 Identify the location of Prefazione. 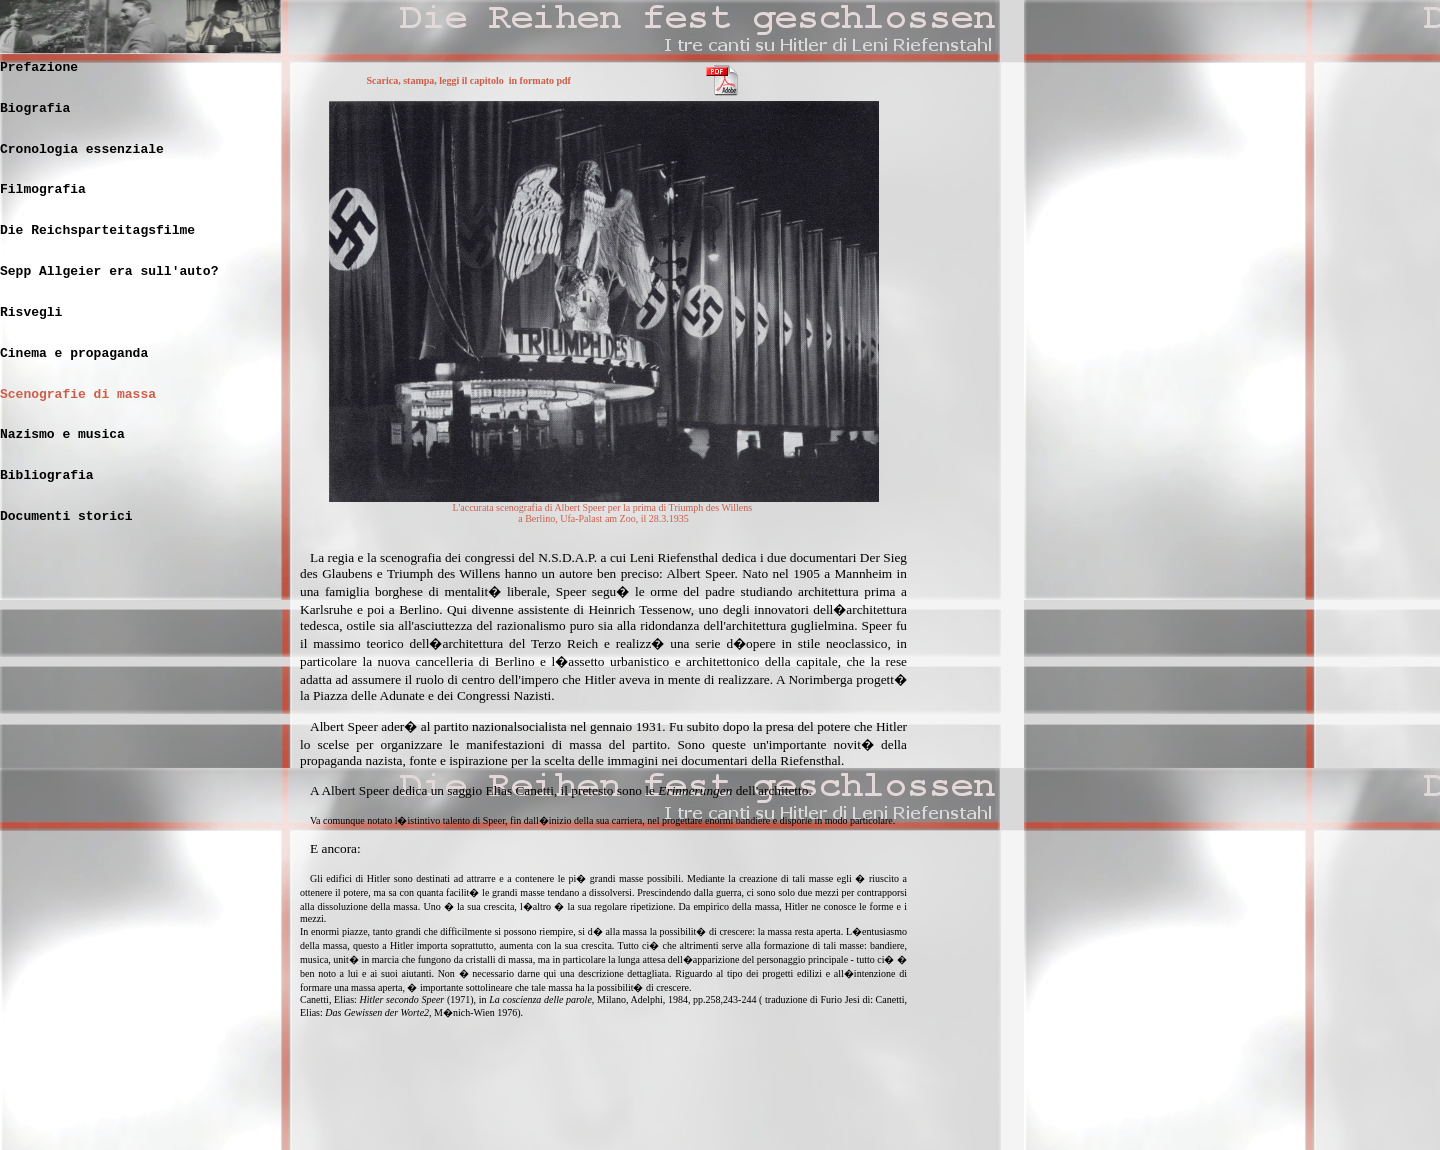
(39, 67).